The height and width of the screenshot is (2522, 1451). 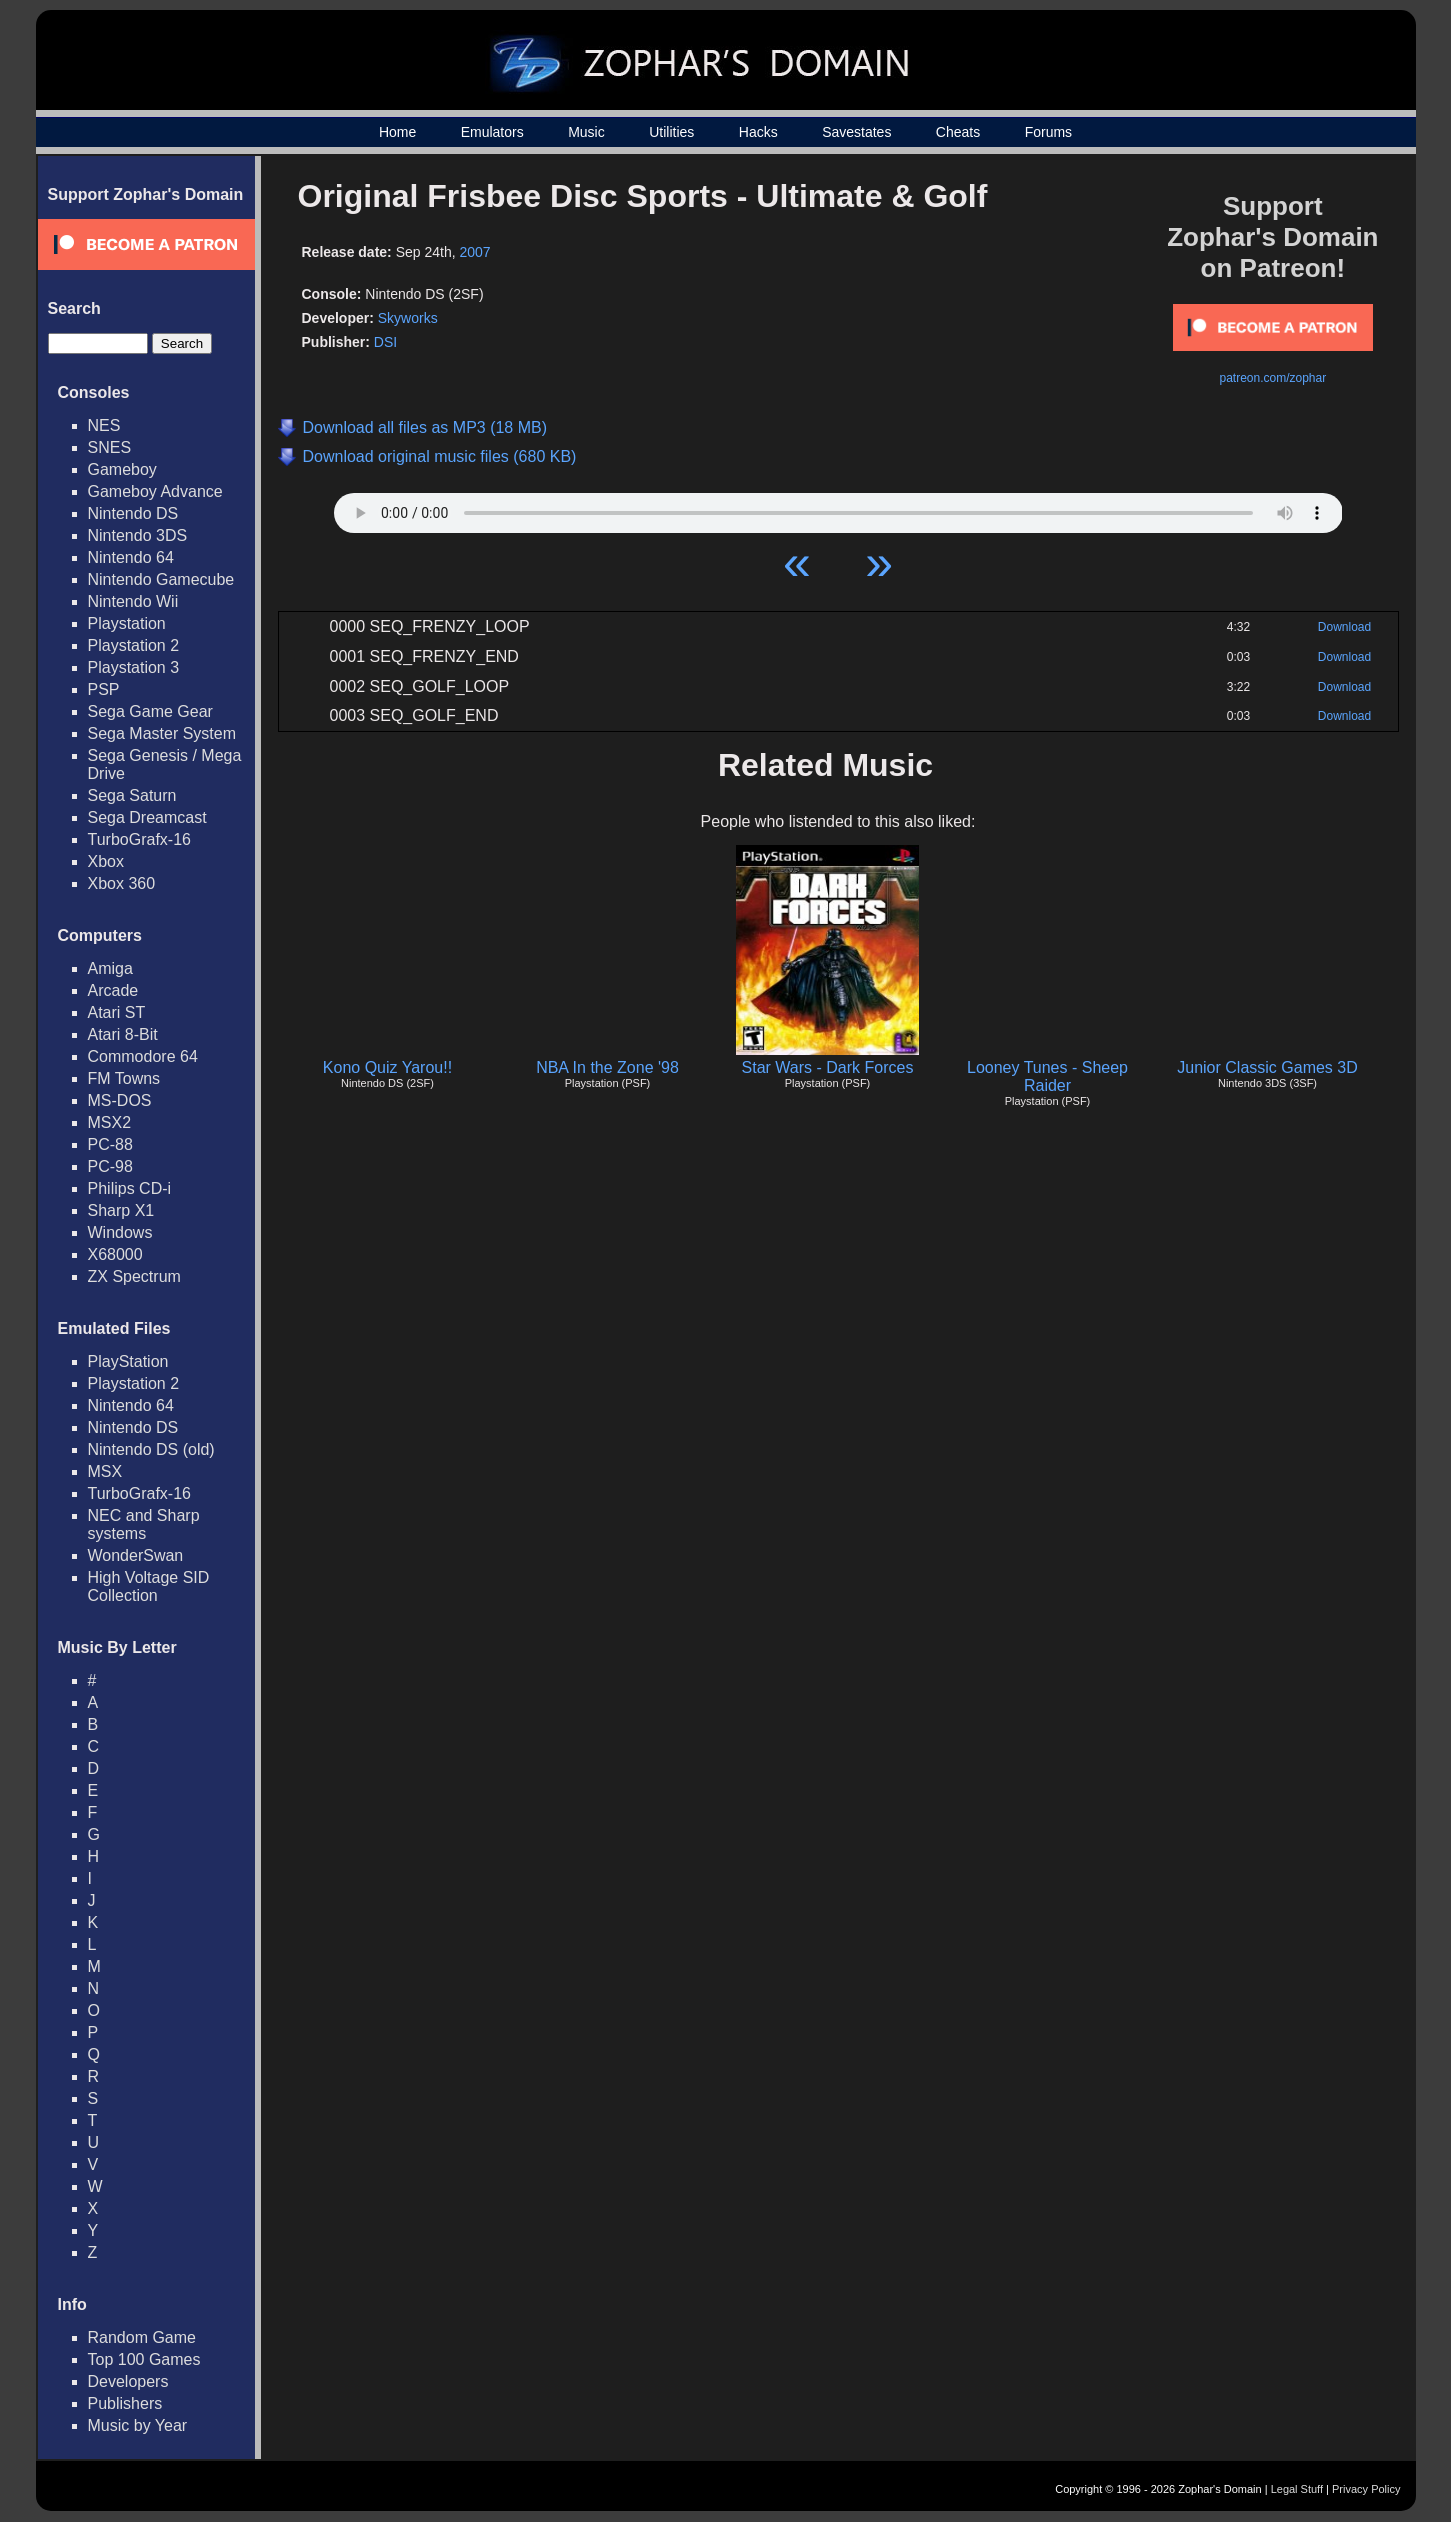 What do you see at coordinates (138, 535) in the screenshot?
I see `Nintendo 3DS` at bounding box center [138, 535].